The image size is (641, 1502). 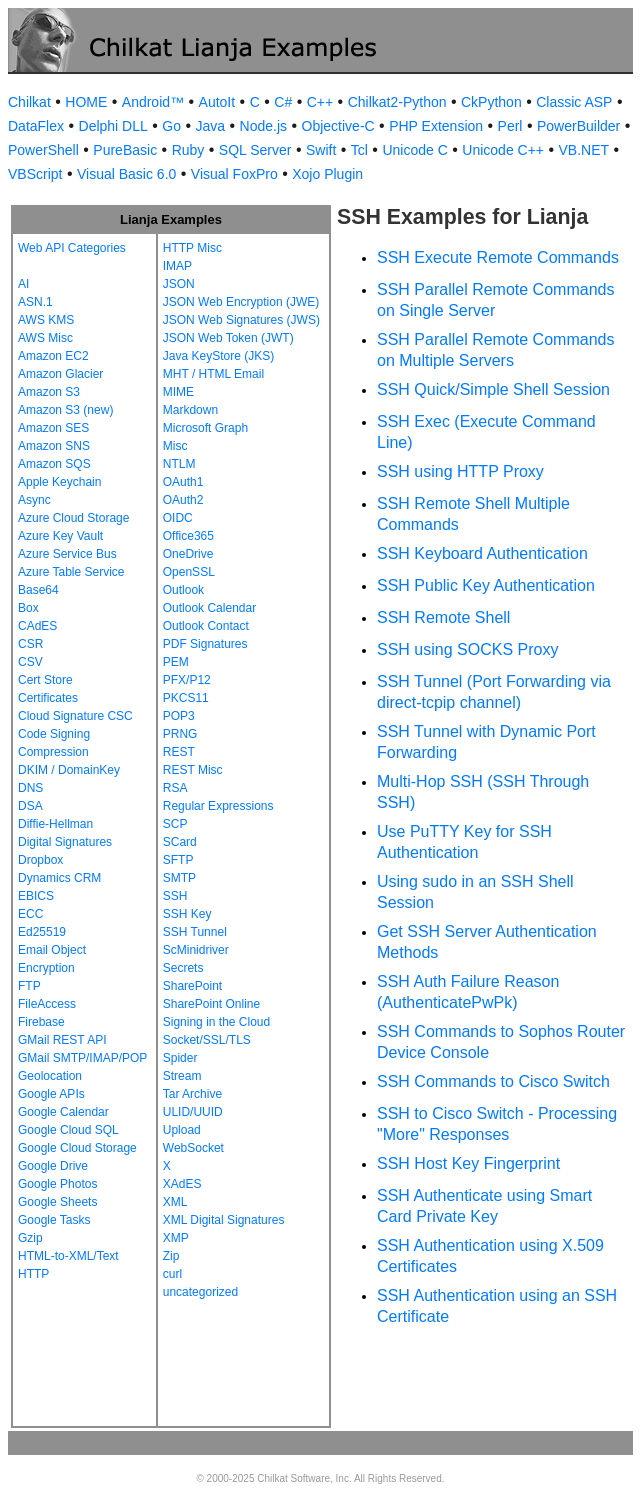 What do you see at coordinates (54, 446) in the screenshot?
I see `Amazon SNS` at bounding box center [54, 446].